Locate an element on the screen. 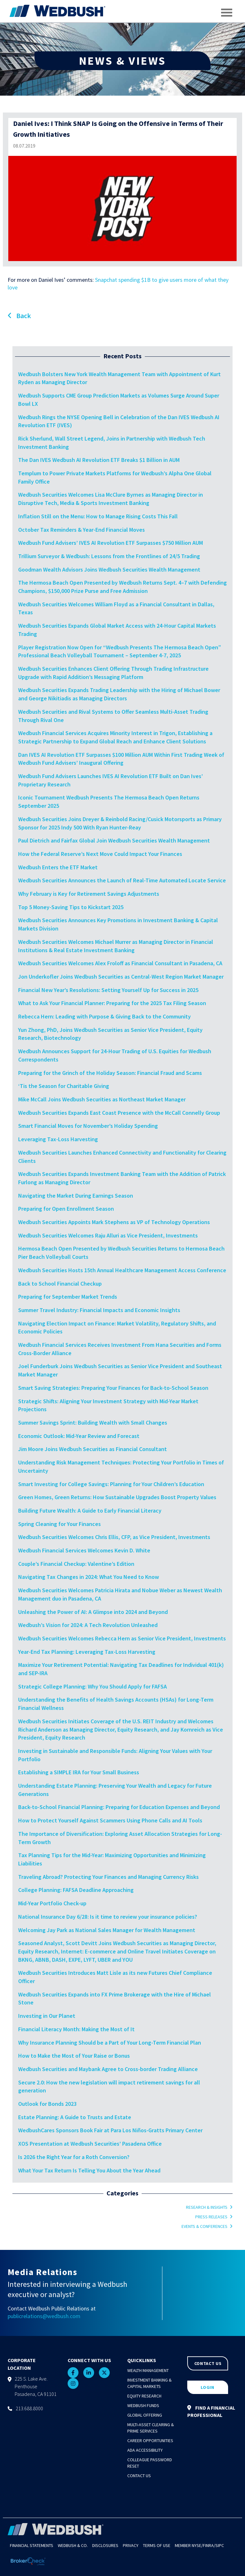  Mid-Year Portfolio Check-up is located at coordinates (52, 1903).